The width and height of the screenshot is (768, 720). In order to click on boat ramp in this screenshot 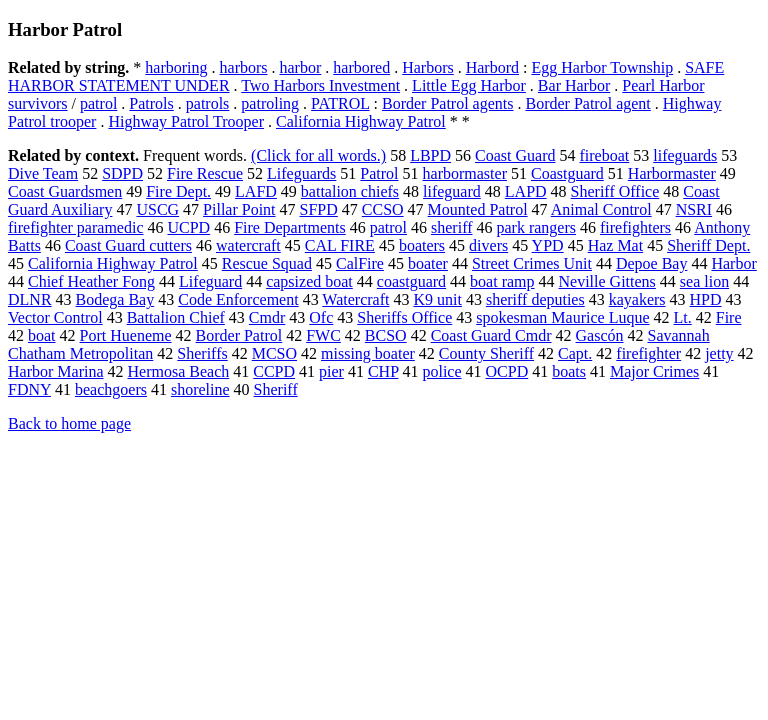, I will do `click(502, 281)`.